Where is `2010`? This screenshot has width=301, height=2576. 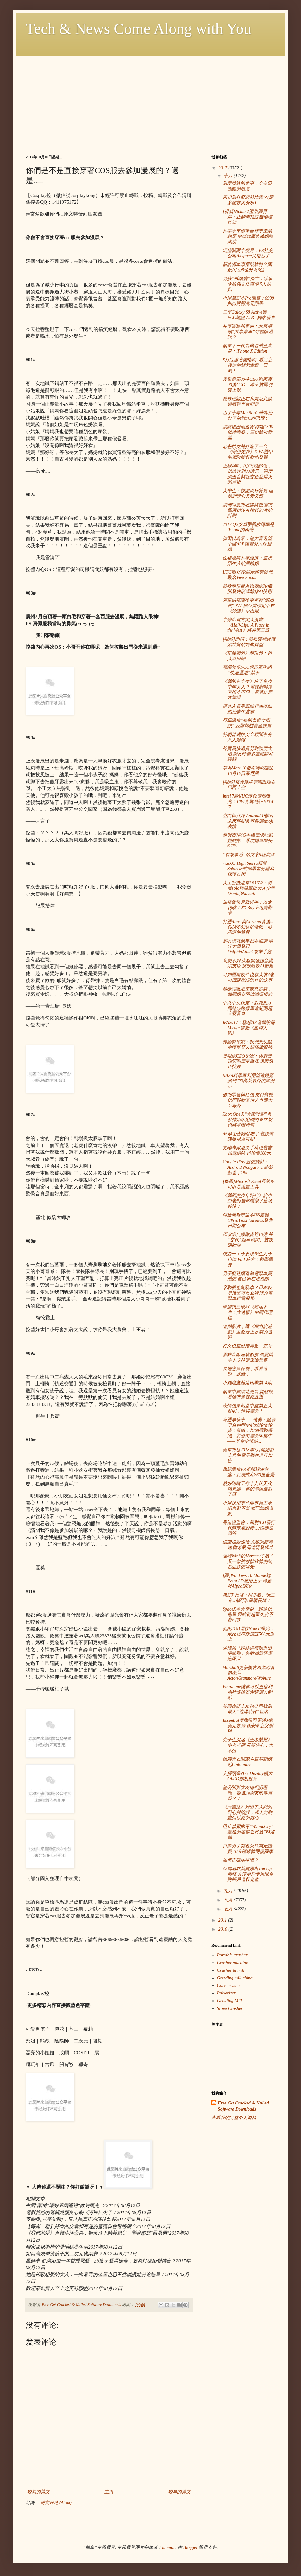 2010 is located at coordinates (223, 1929).